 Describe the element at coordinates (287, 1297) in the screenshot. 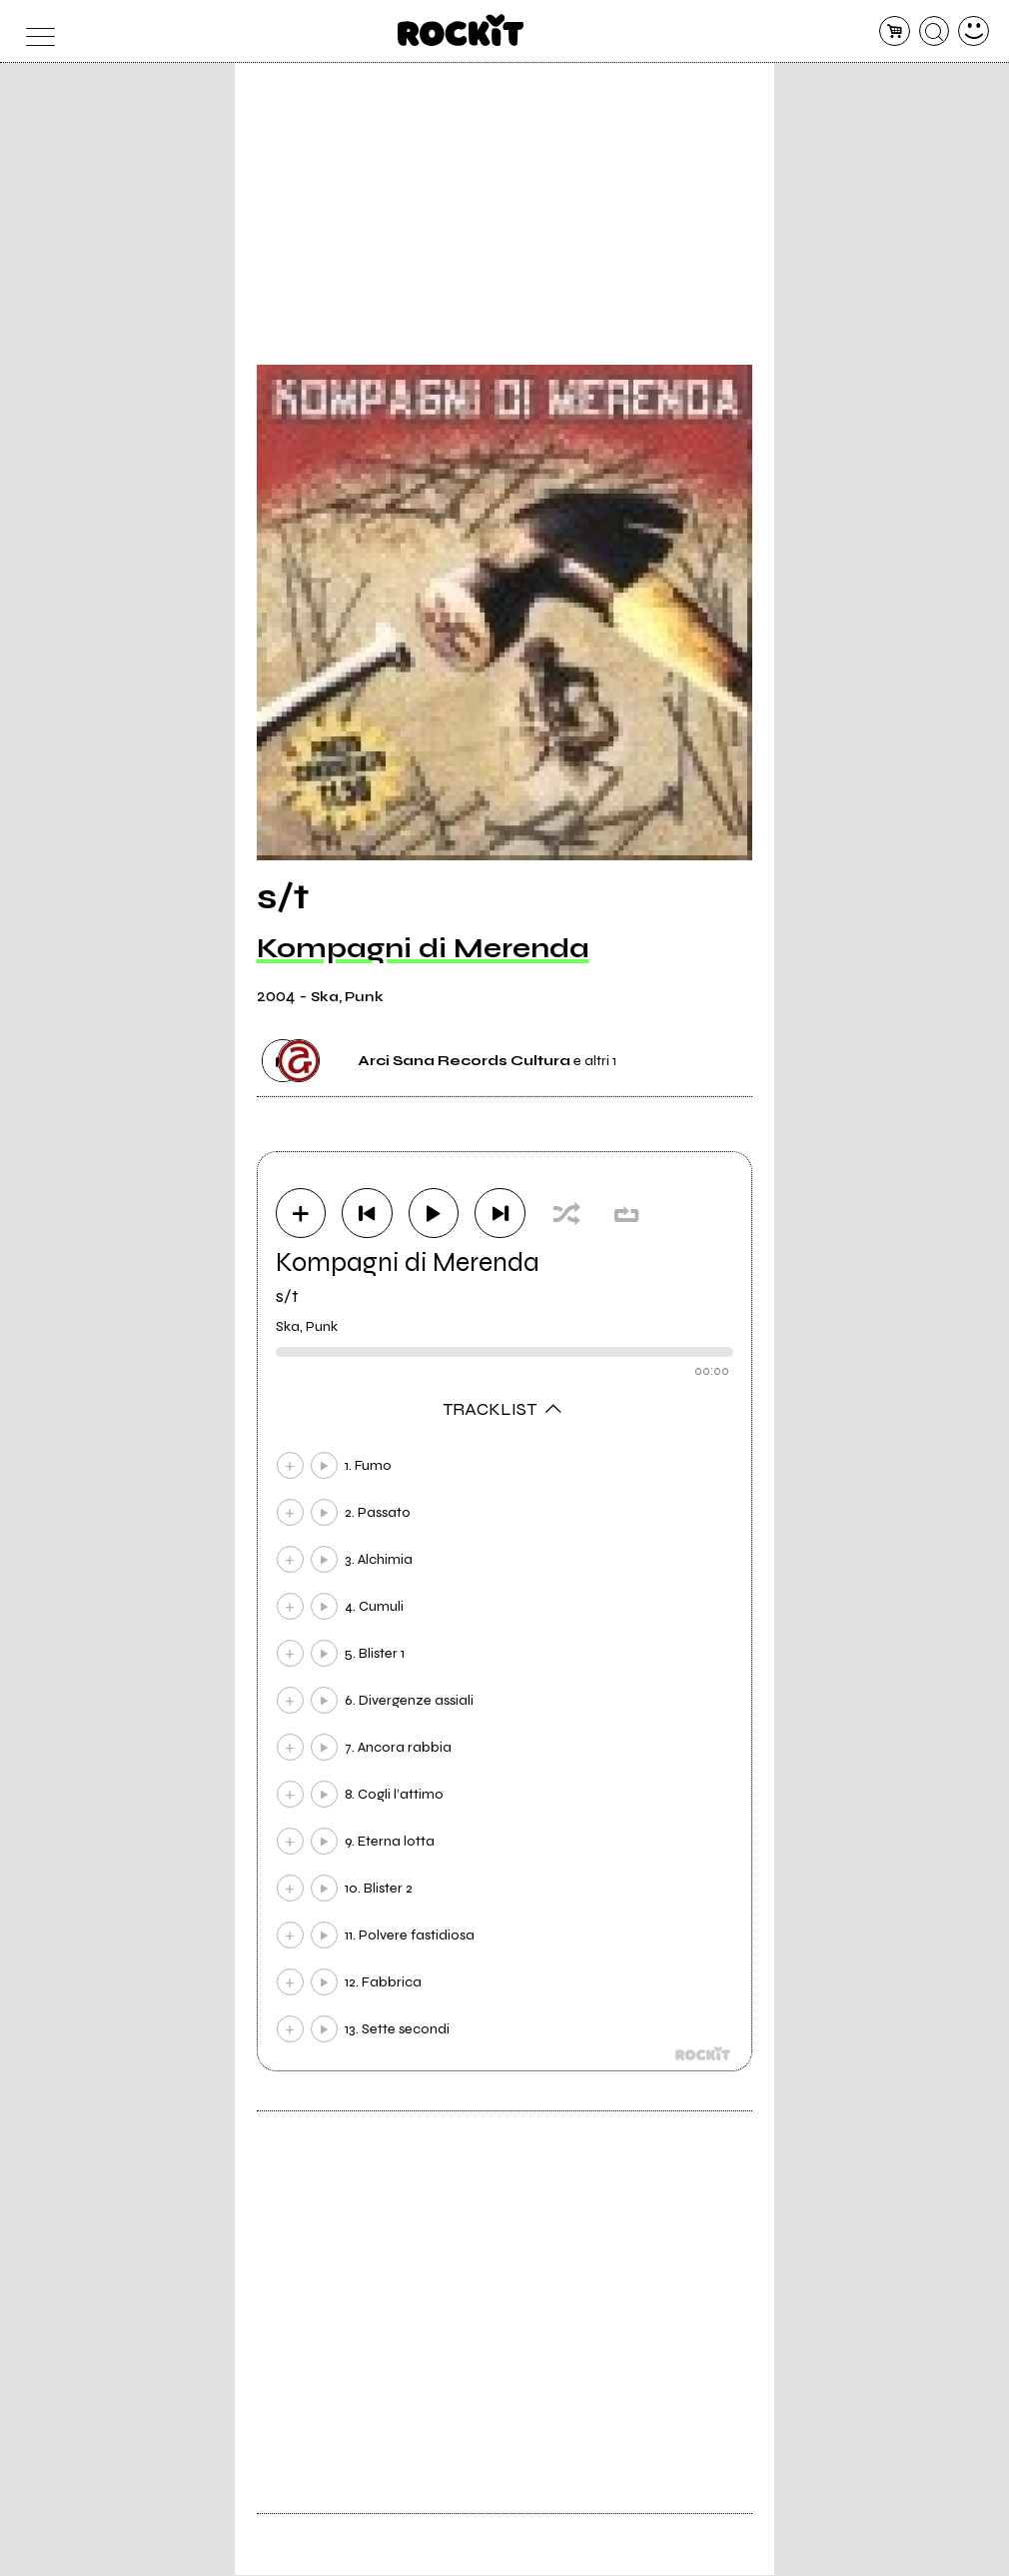

I see `s/t` at that location.